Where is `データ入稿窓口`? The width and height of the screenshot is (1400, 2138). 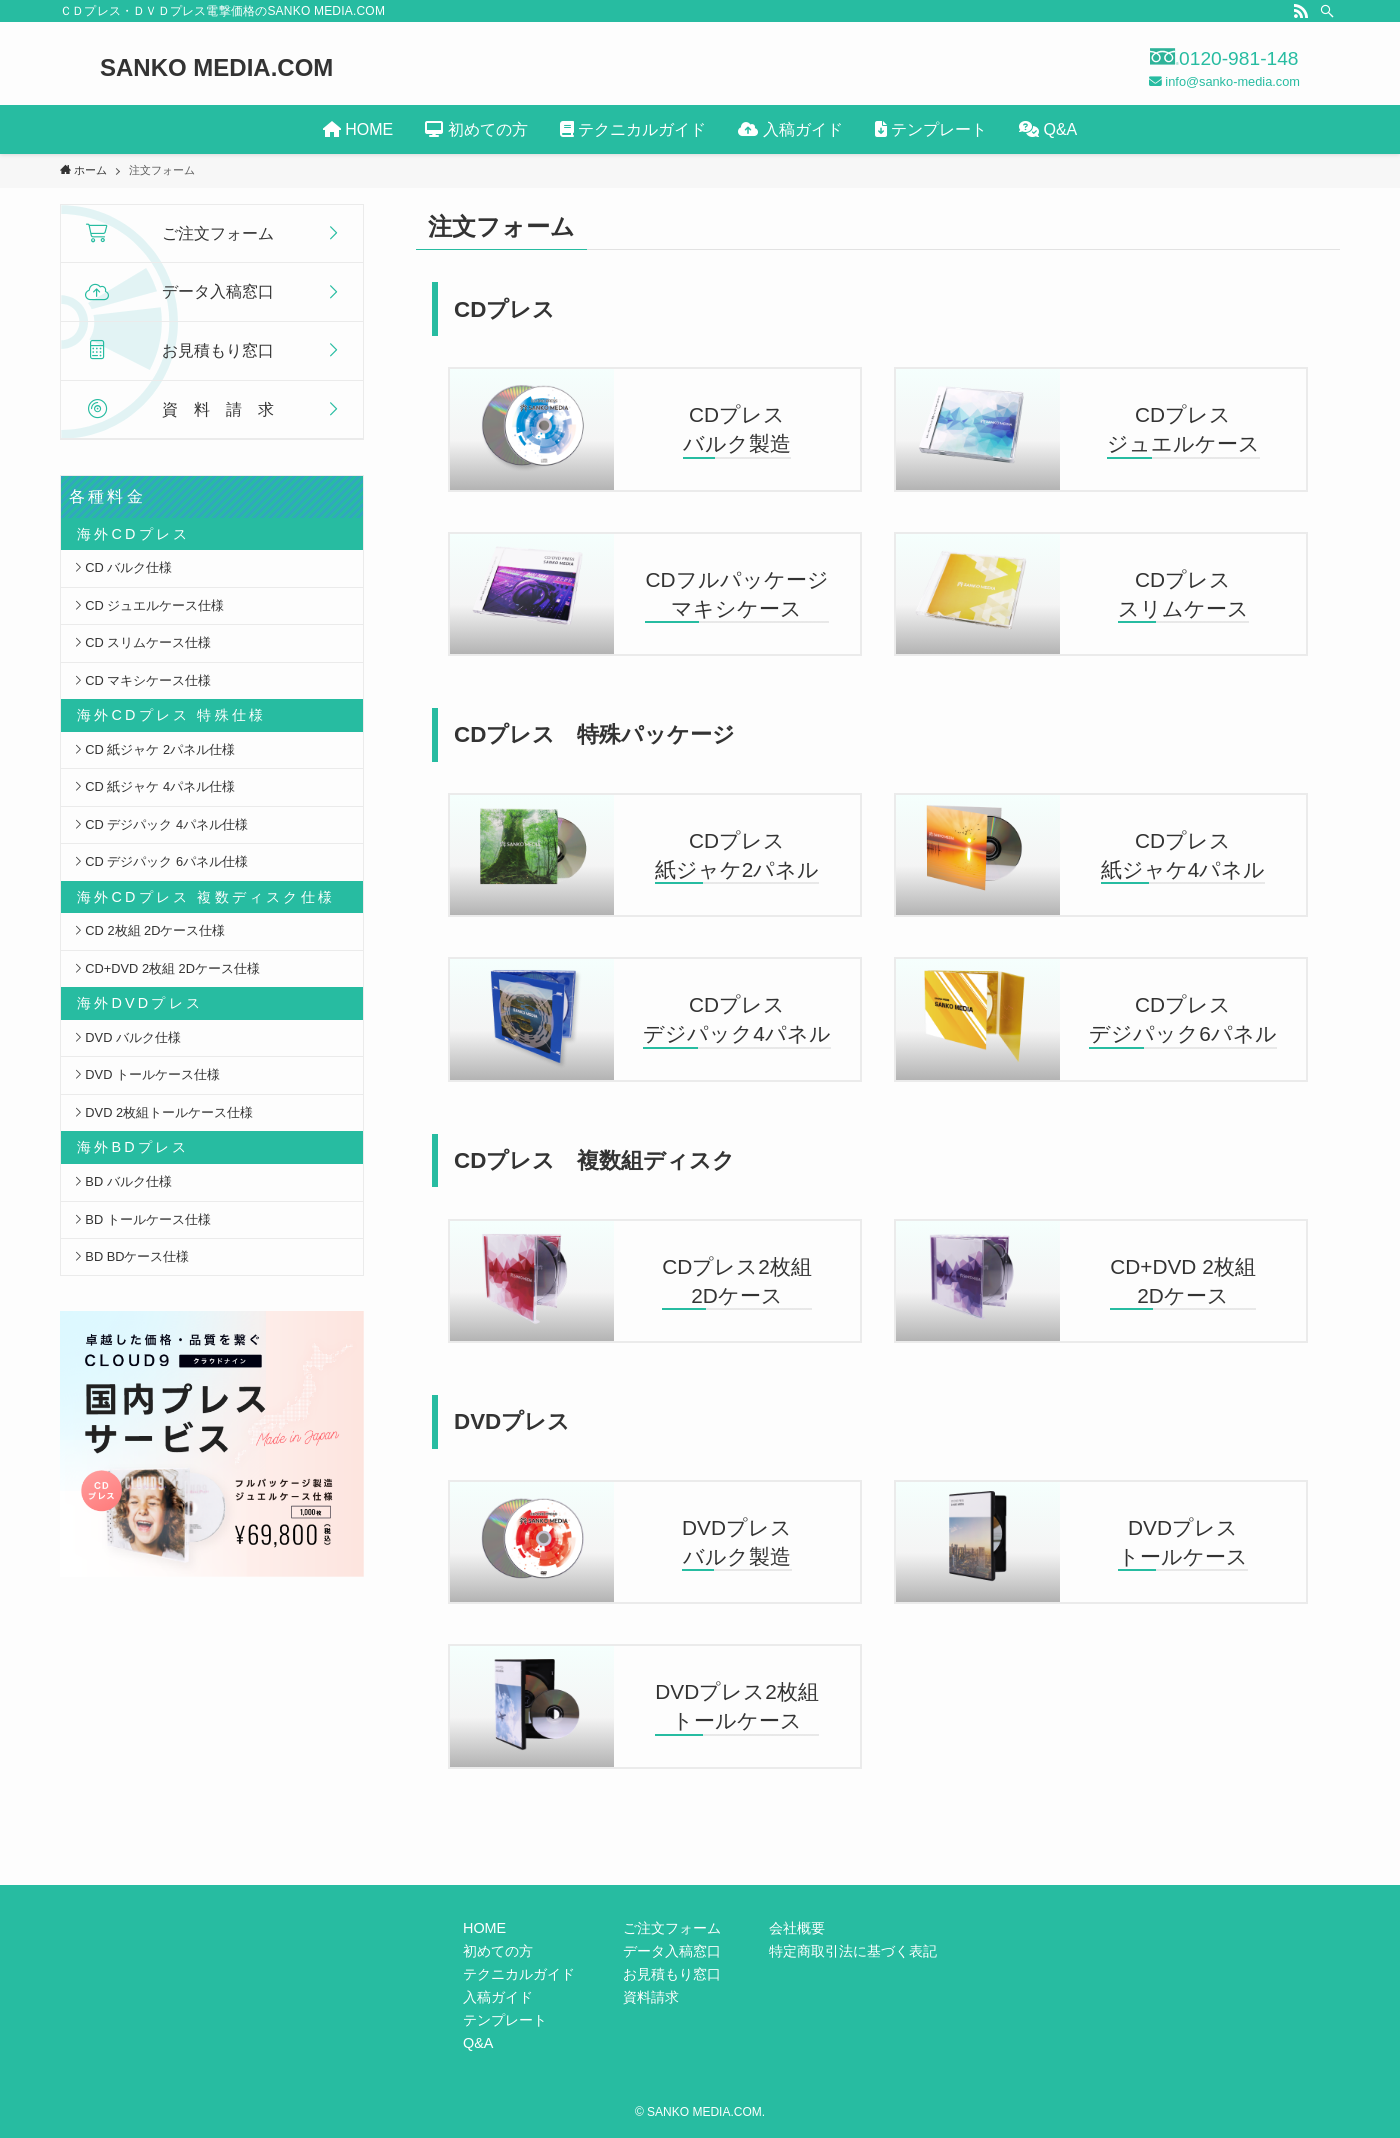
データ入稿窓口 is located at coordinates (672, 1951).